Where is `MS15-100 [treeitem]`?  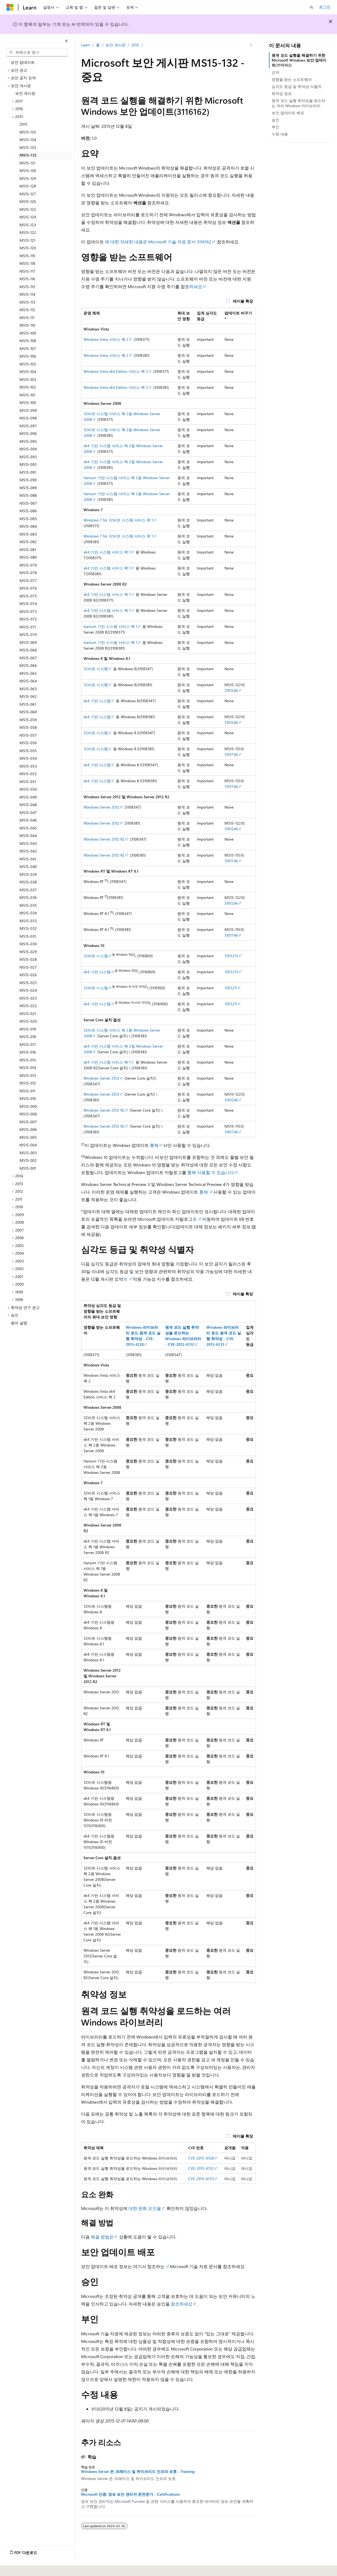 MS15-100 [treeitem] is located at coordinates (28, 402).